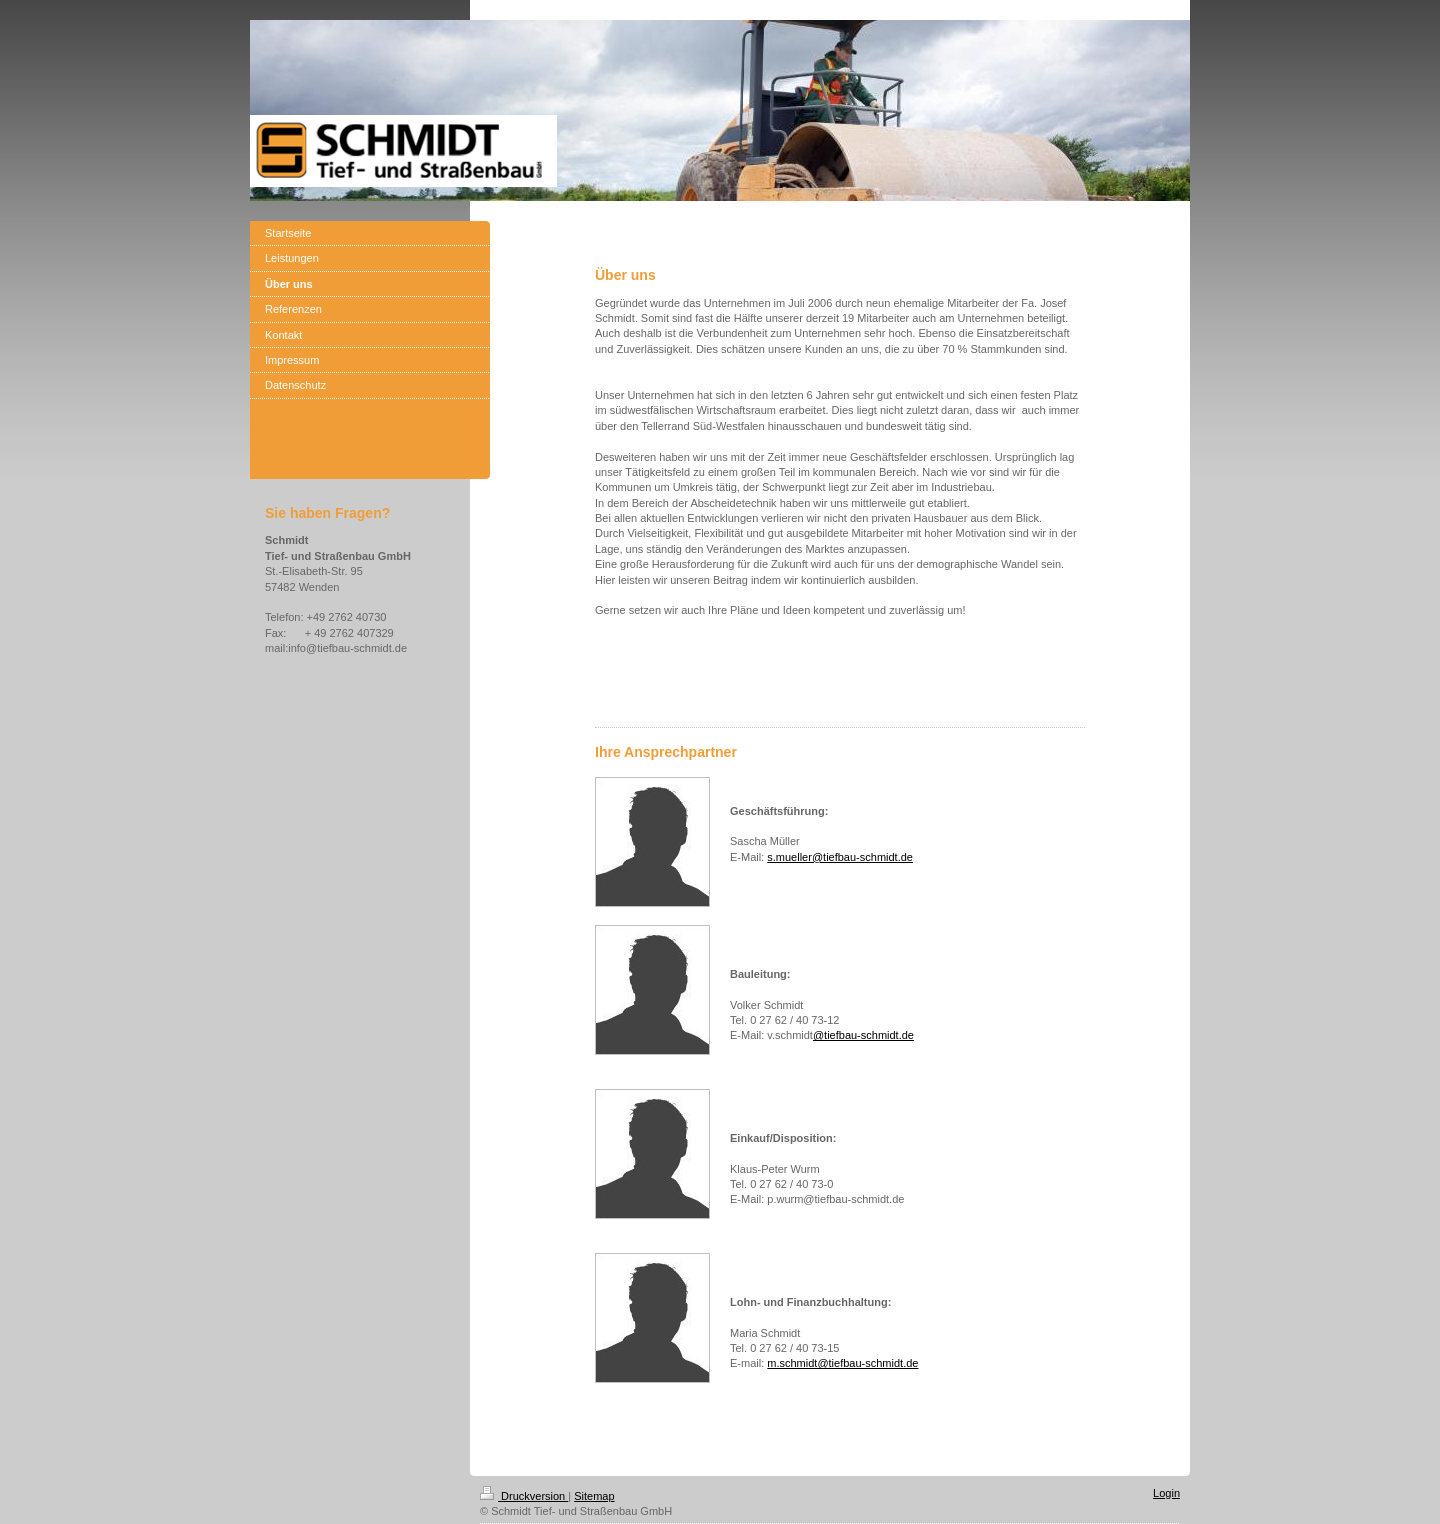 This screenshot has height=1524, width=1440. I want to click on Sitemap, so click(594, 1496).